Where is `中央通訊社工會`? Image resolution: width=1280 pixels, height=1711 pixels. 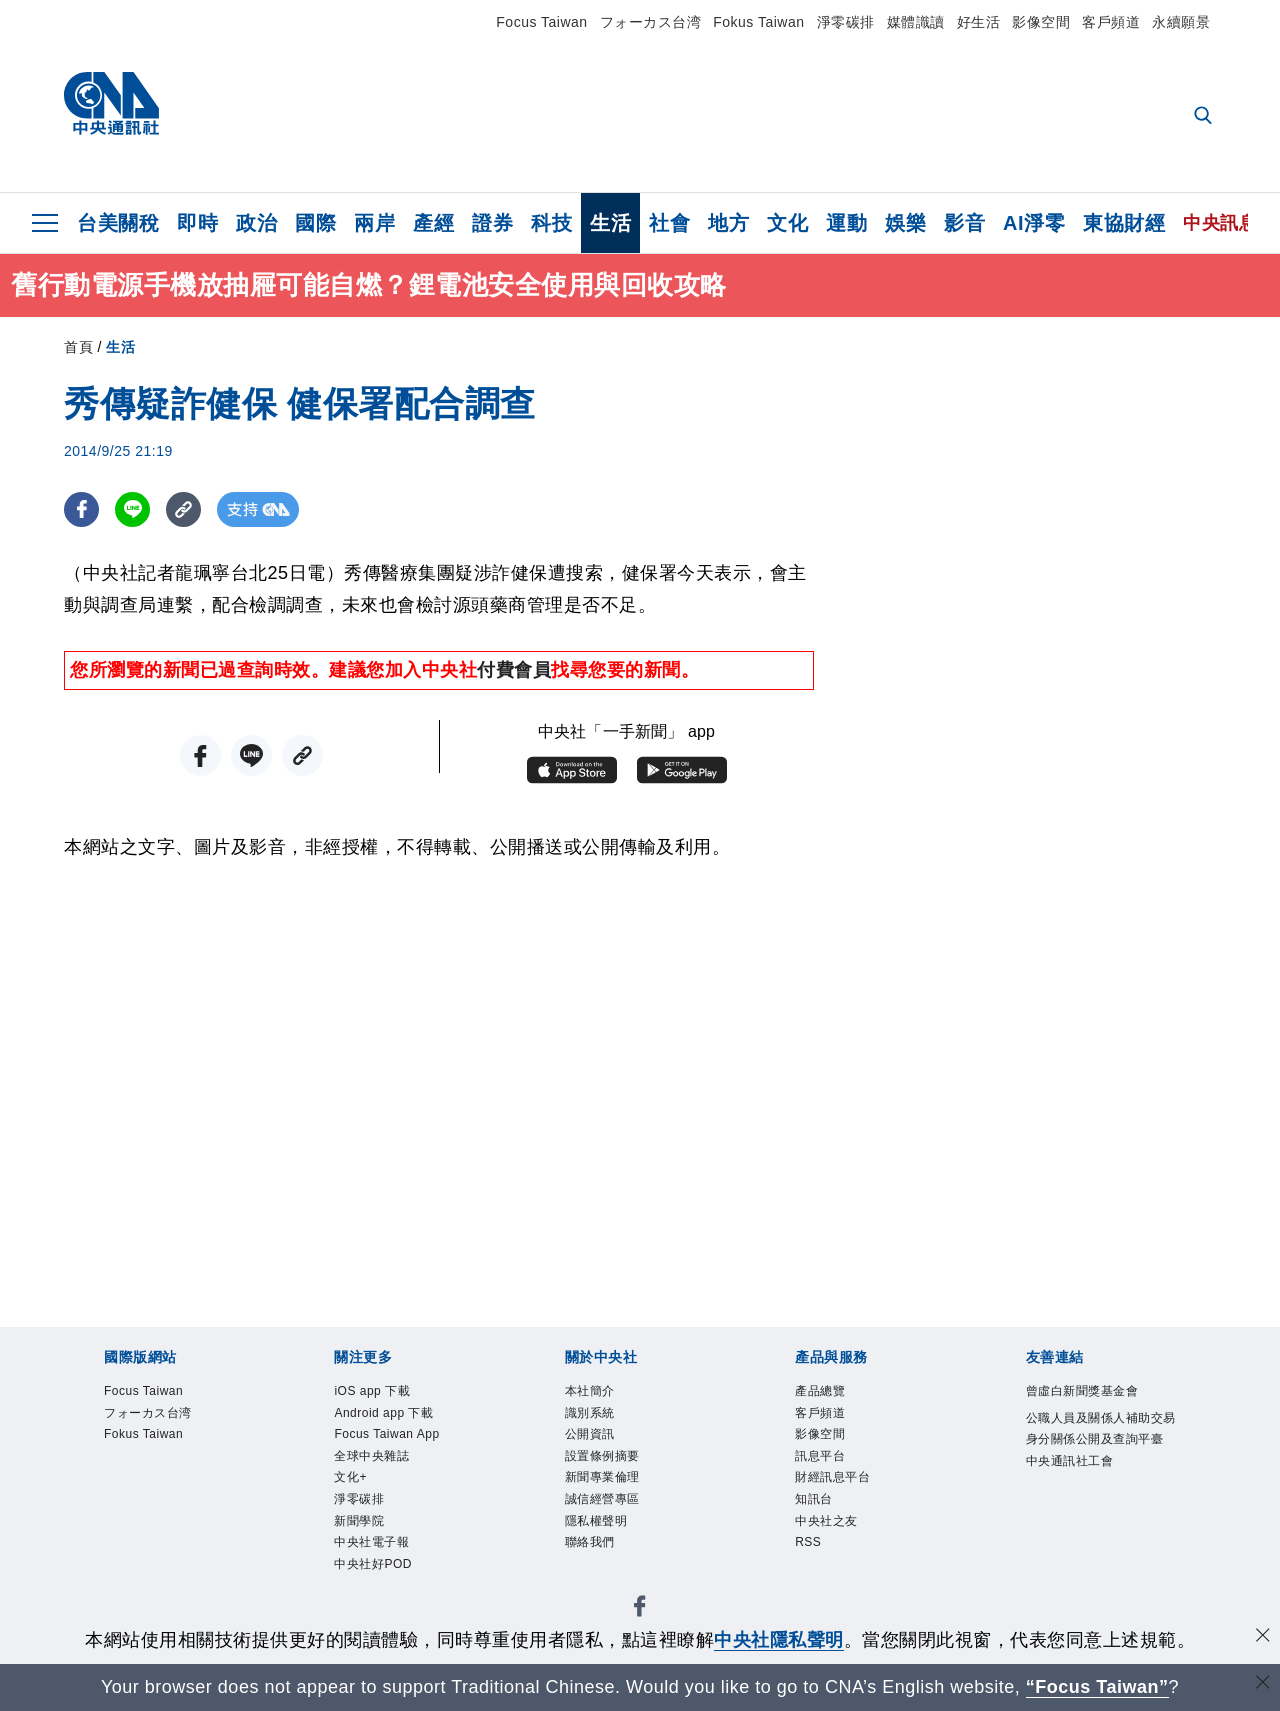 中央通訊社工會 is located at coordinates (1084, 1496).